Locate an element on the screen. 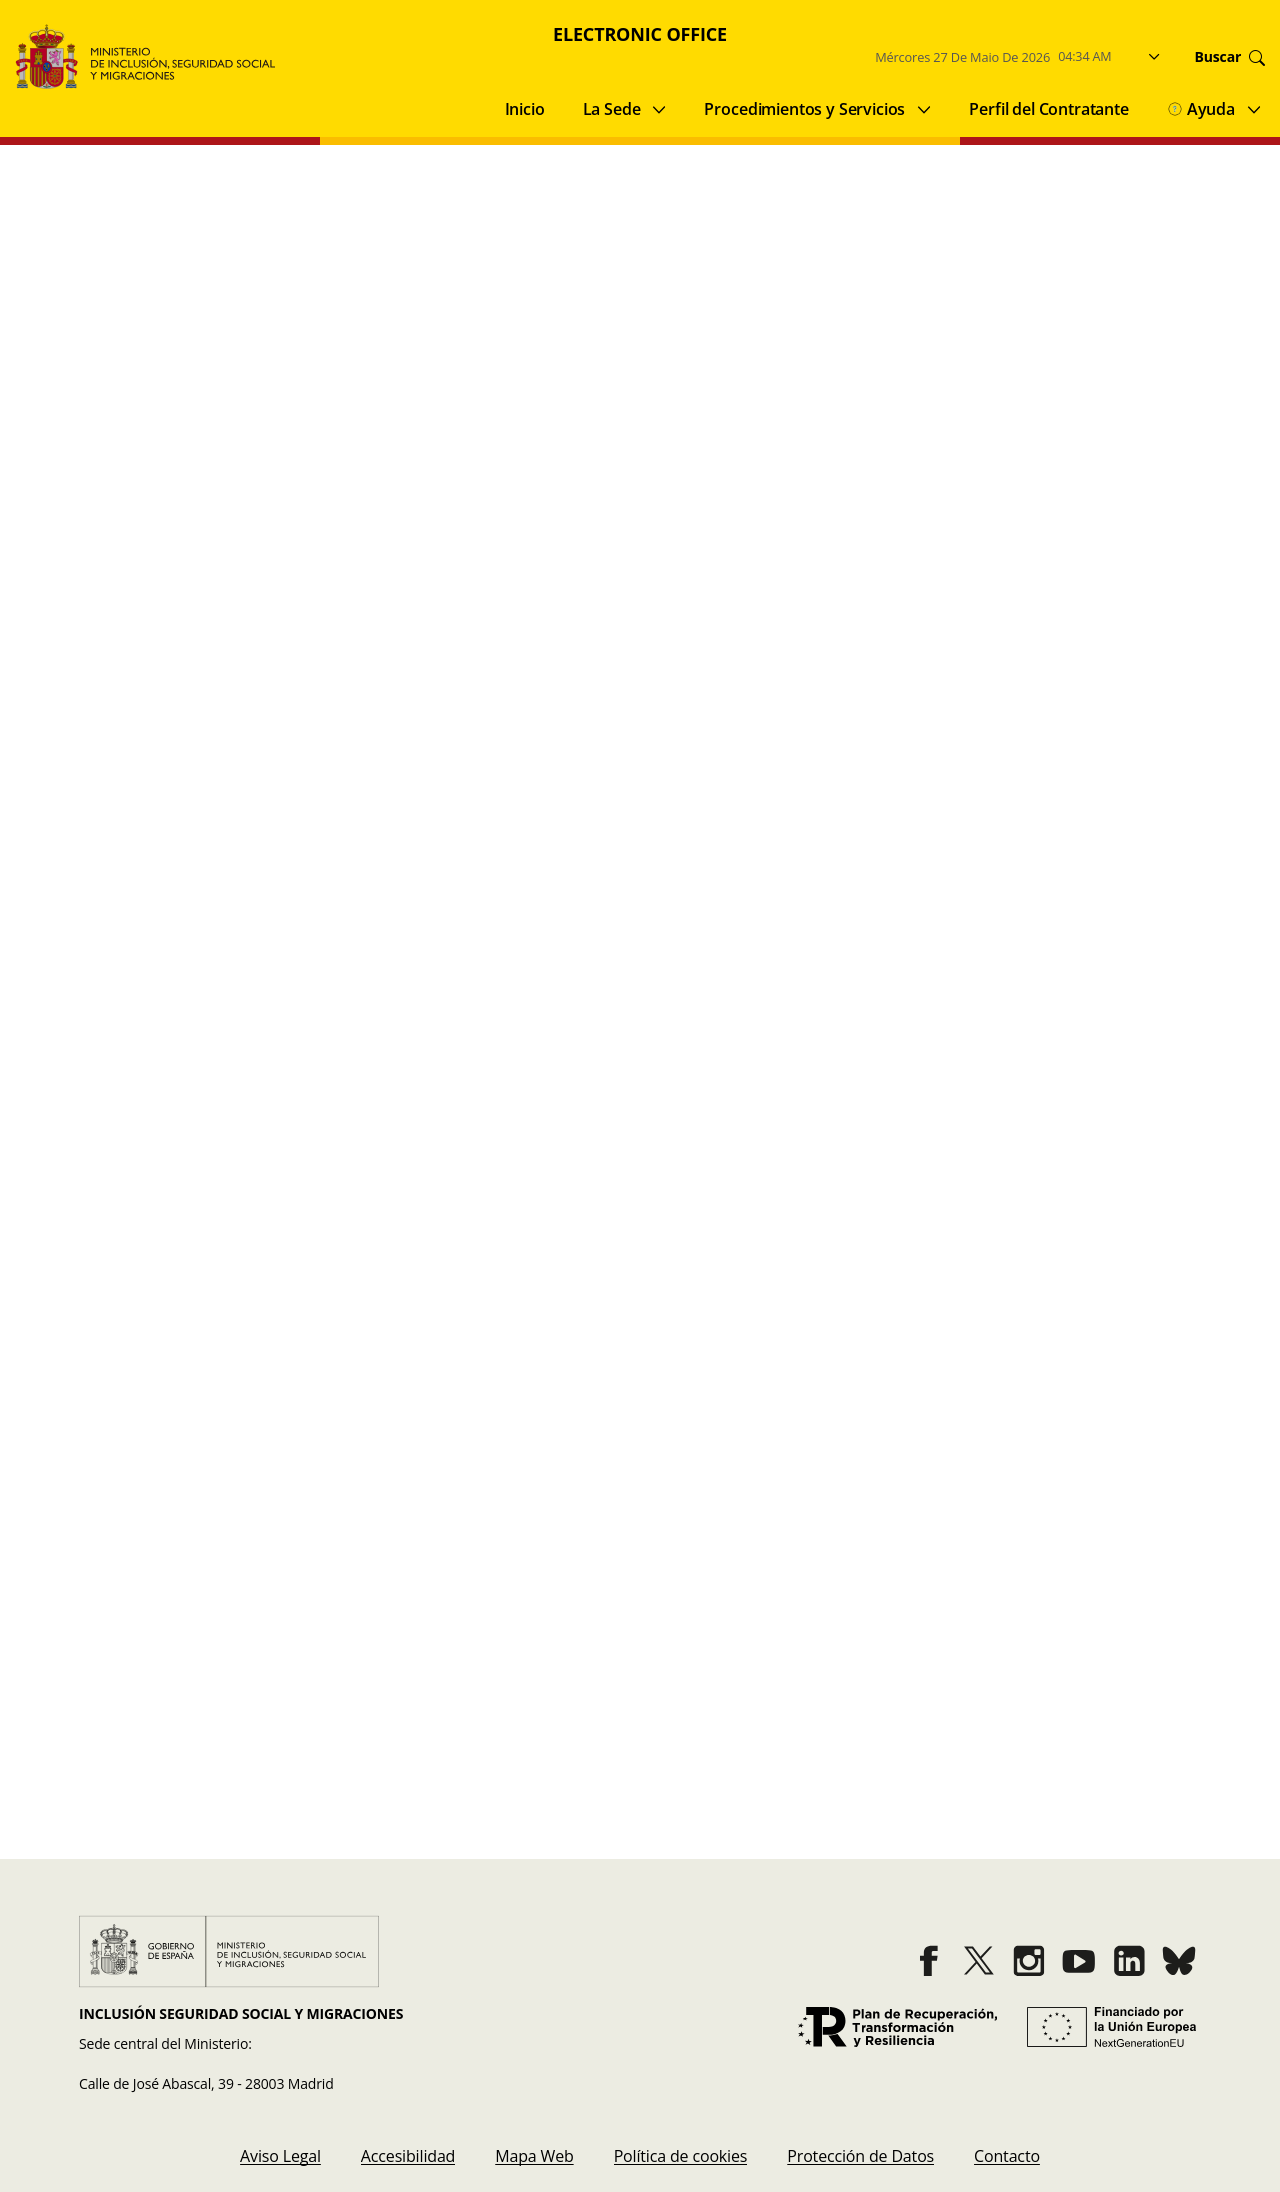 The image size is (1280, 2192). [Go to next page] is located at coordinates (738, 1369).